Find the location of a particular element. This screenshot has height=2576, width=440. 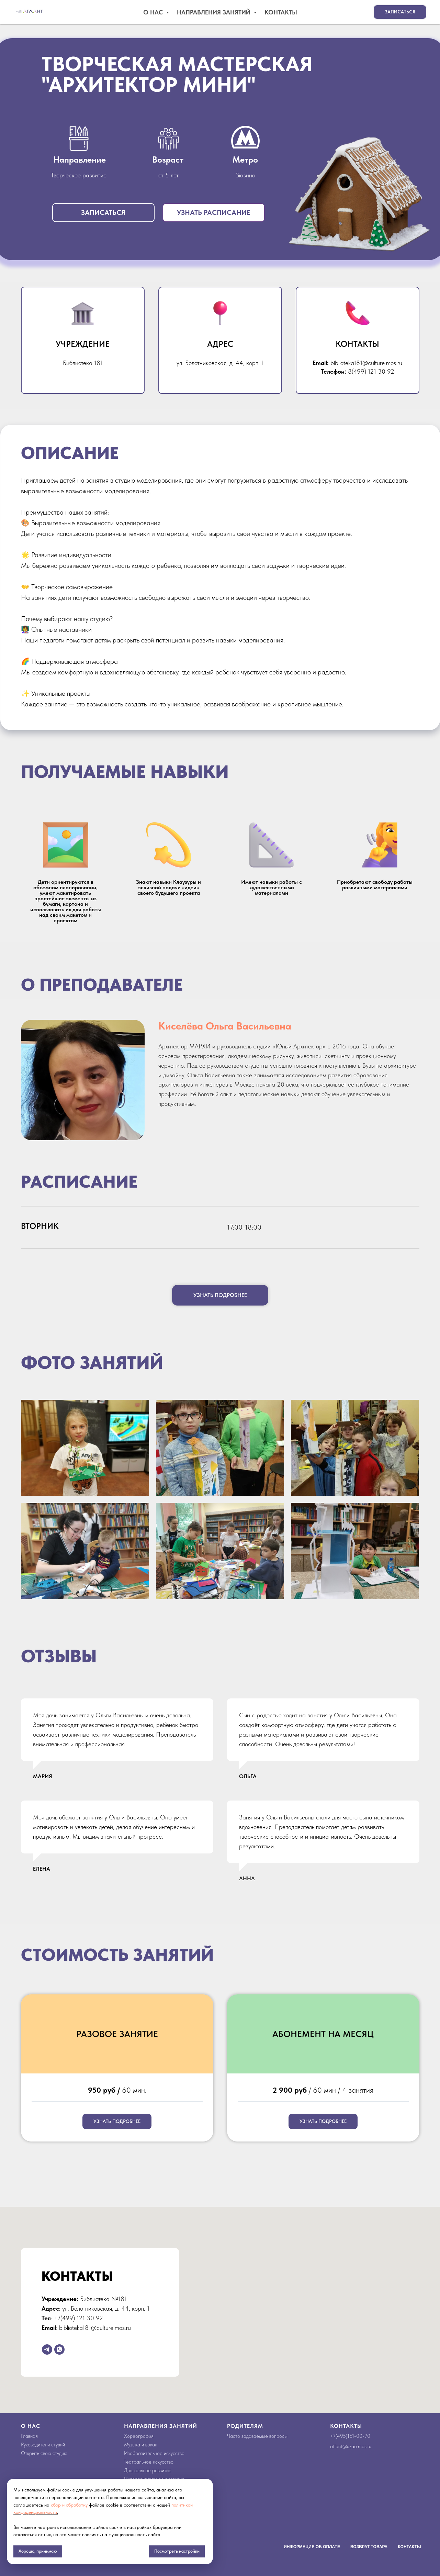

Направления занятий is located at coordinates (214, 12).